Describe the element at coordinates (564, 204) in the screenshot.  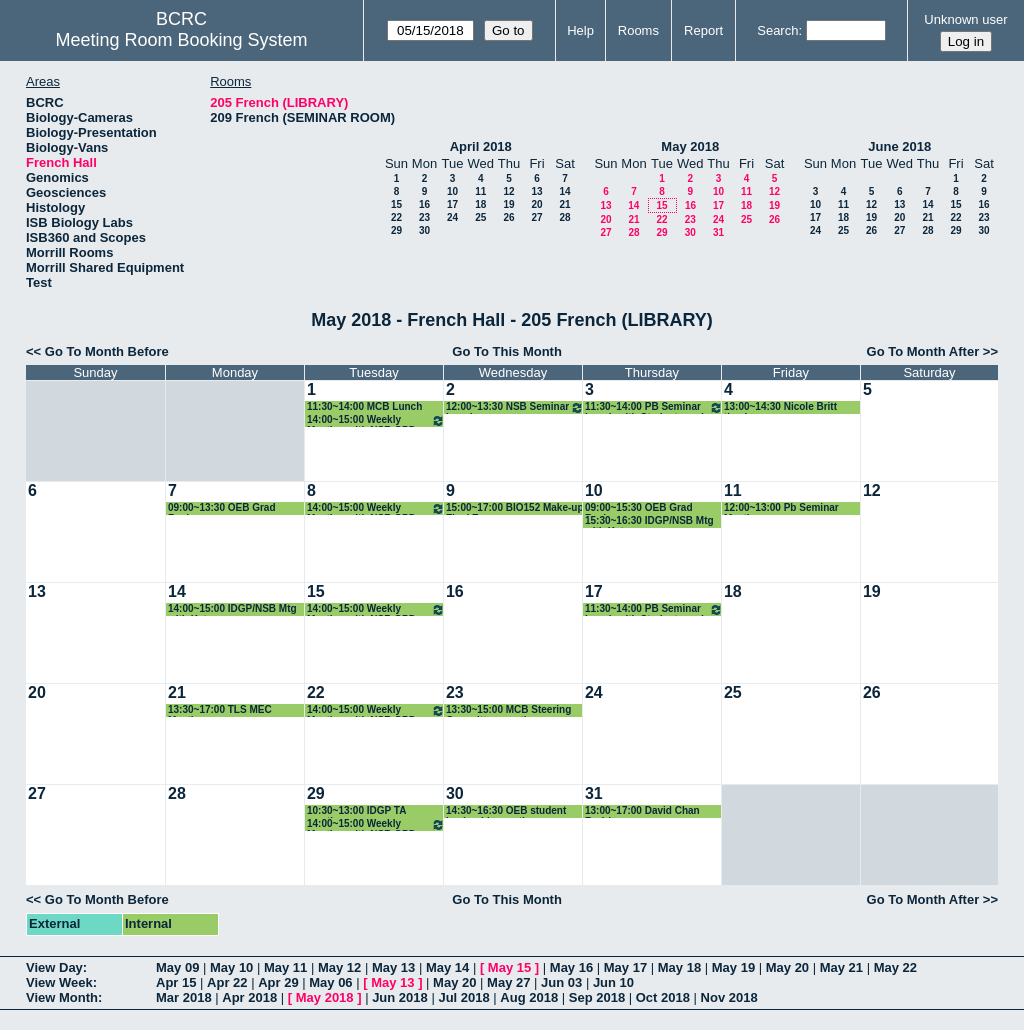
I see `21` at that location.